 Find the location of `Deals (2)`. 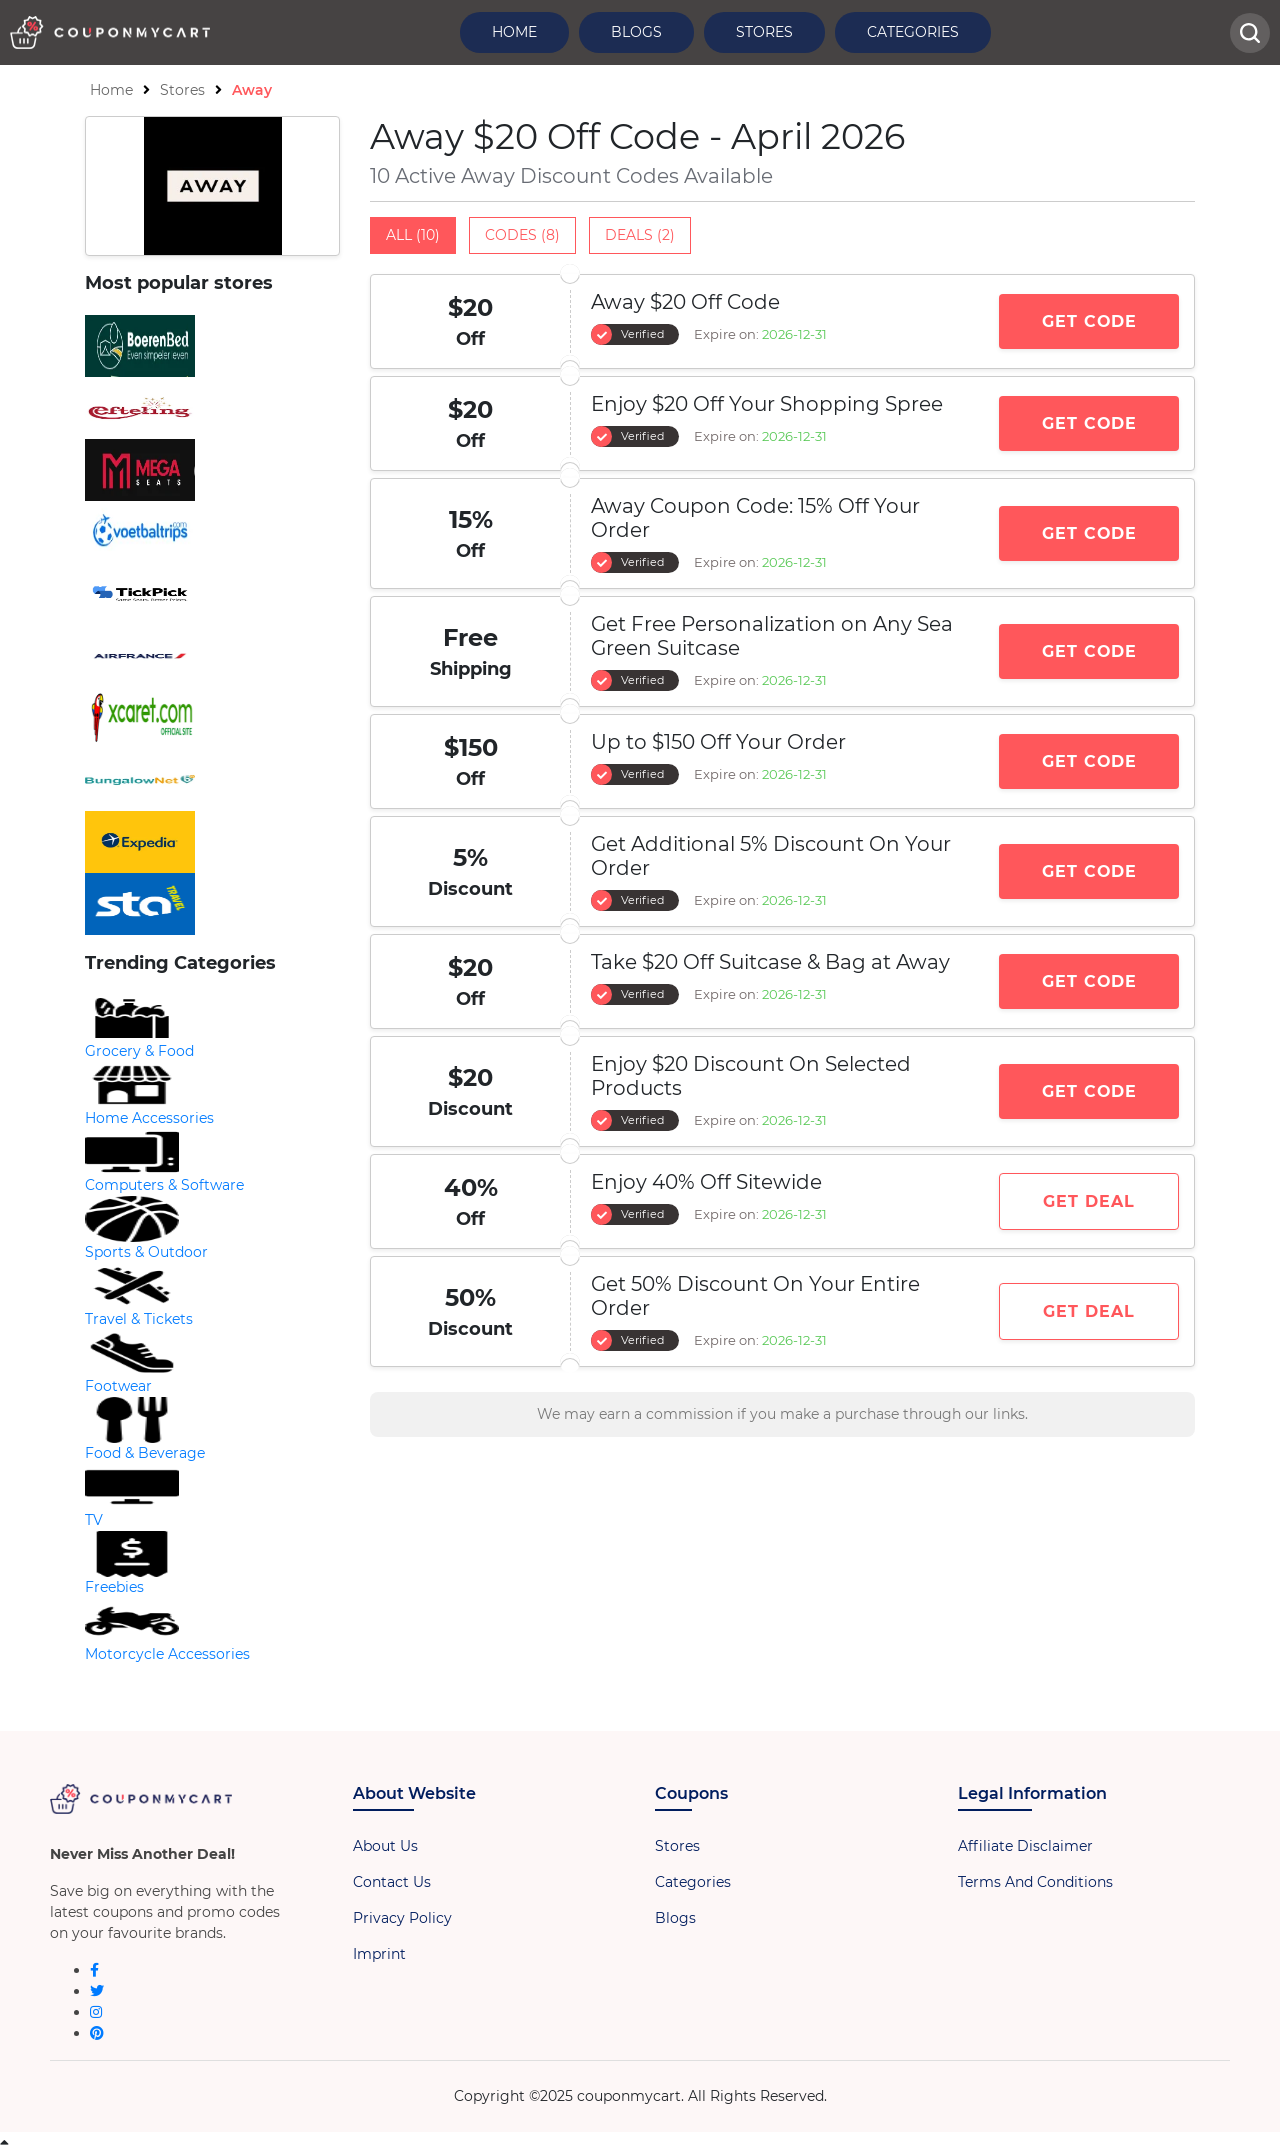

Deals (2) is located at coordinates (640, 235).